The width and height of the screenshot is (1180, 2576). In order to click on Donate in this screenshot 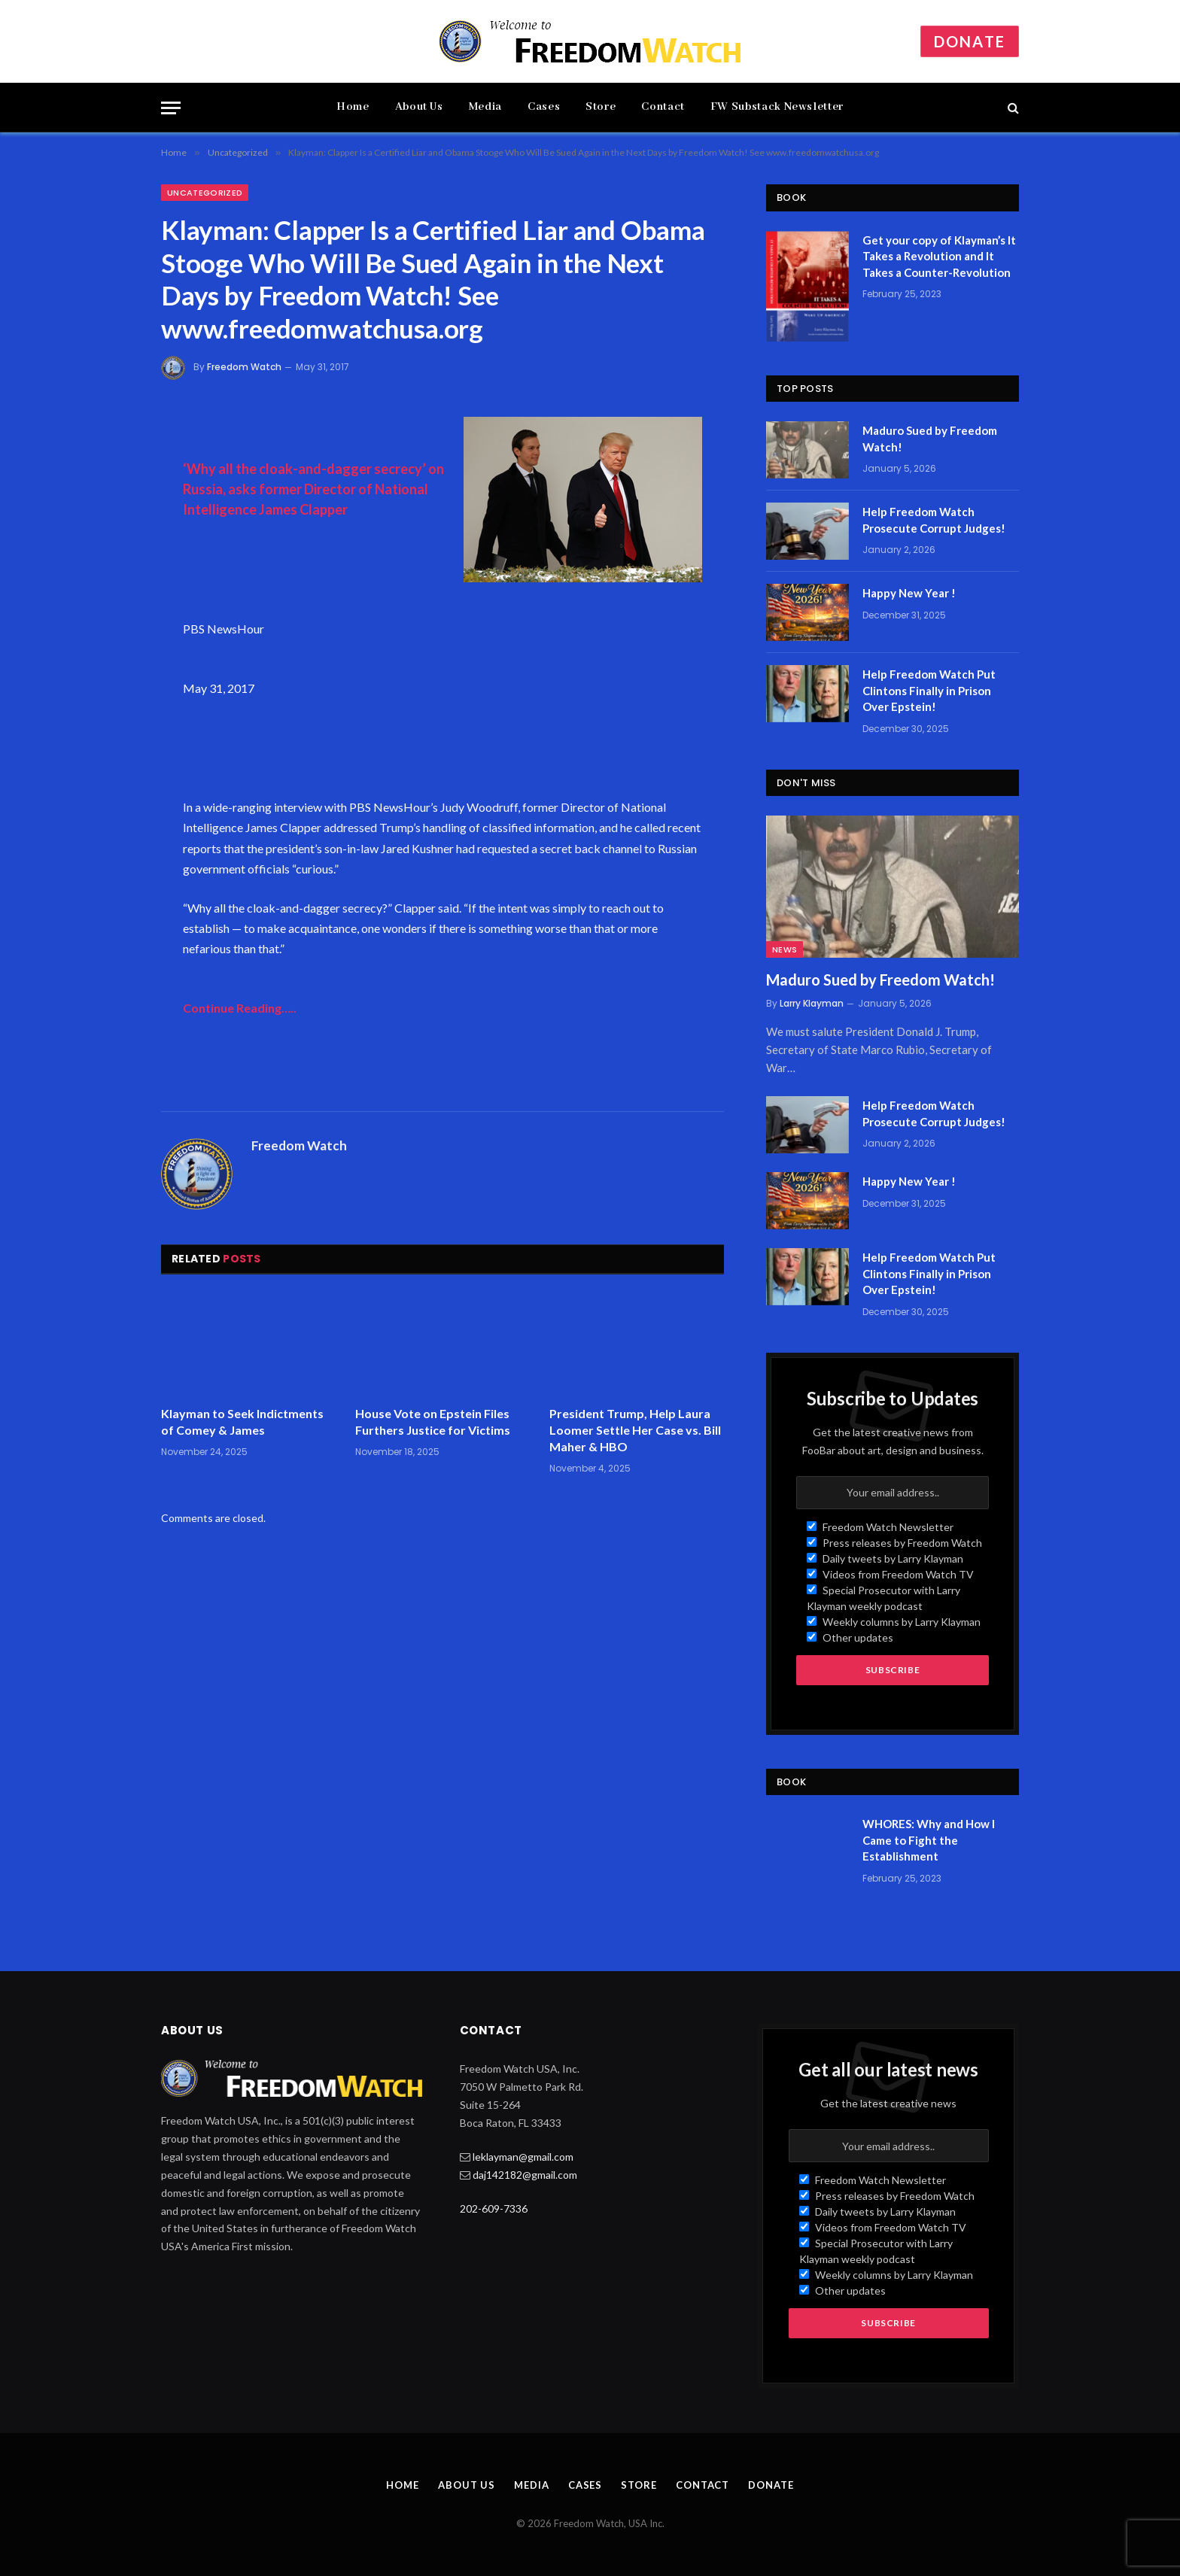, I will do `click(969, 41)`.